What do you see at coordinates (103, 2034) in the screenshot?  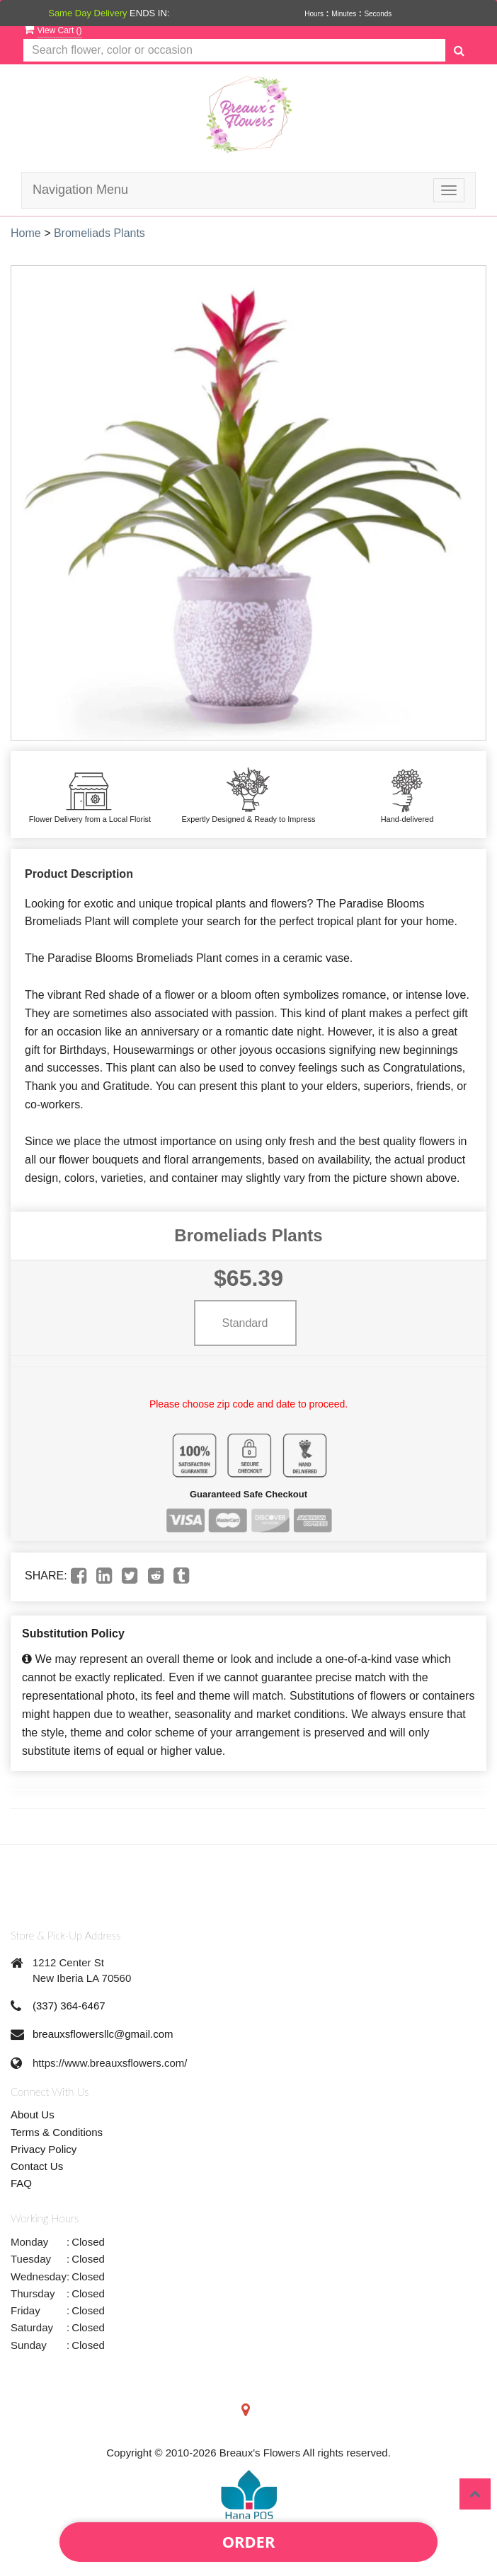 I see `breauxsflowersllc@gmail.com` at bounding box center [103, 2034].